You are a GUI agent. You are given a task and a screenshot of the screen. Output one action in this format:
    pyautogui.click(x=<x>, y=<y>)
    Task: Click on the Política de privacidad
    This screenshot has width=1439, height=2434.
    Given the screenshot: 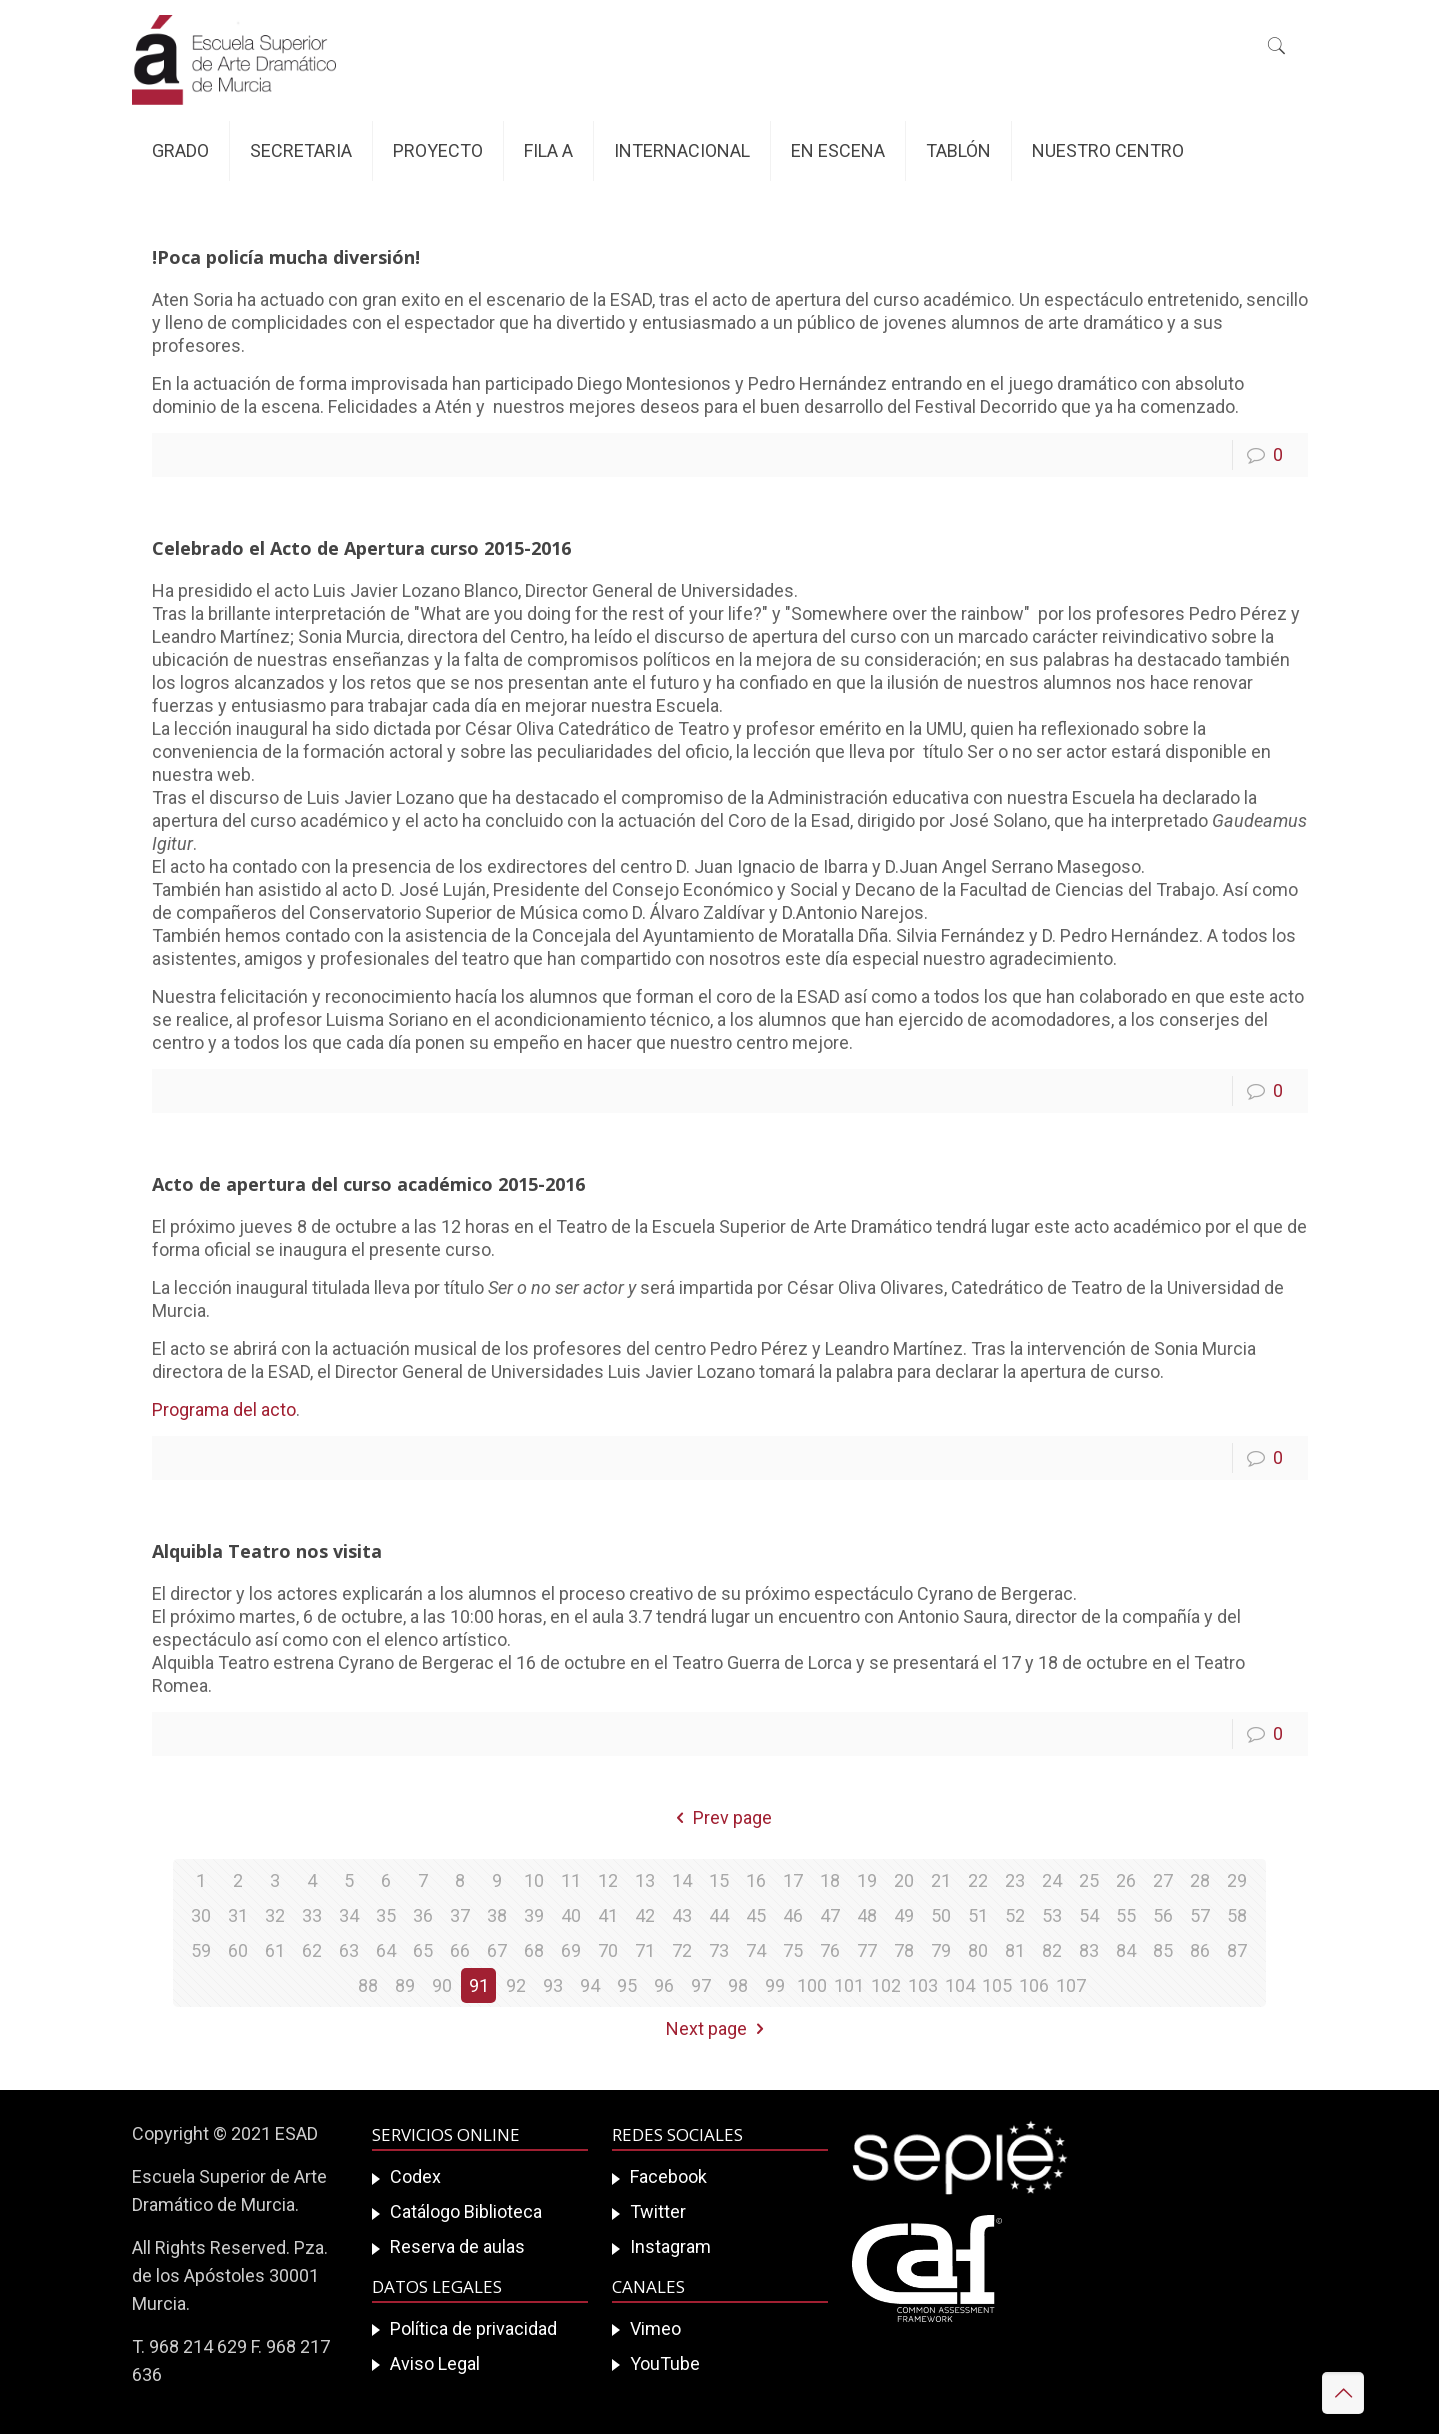 What is the action you would take?
    pyautogui.click(x=473, y=2328)
    